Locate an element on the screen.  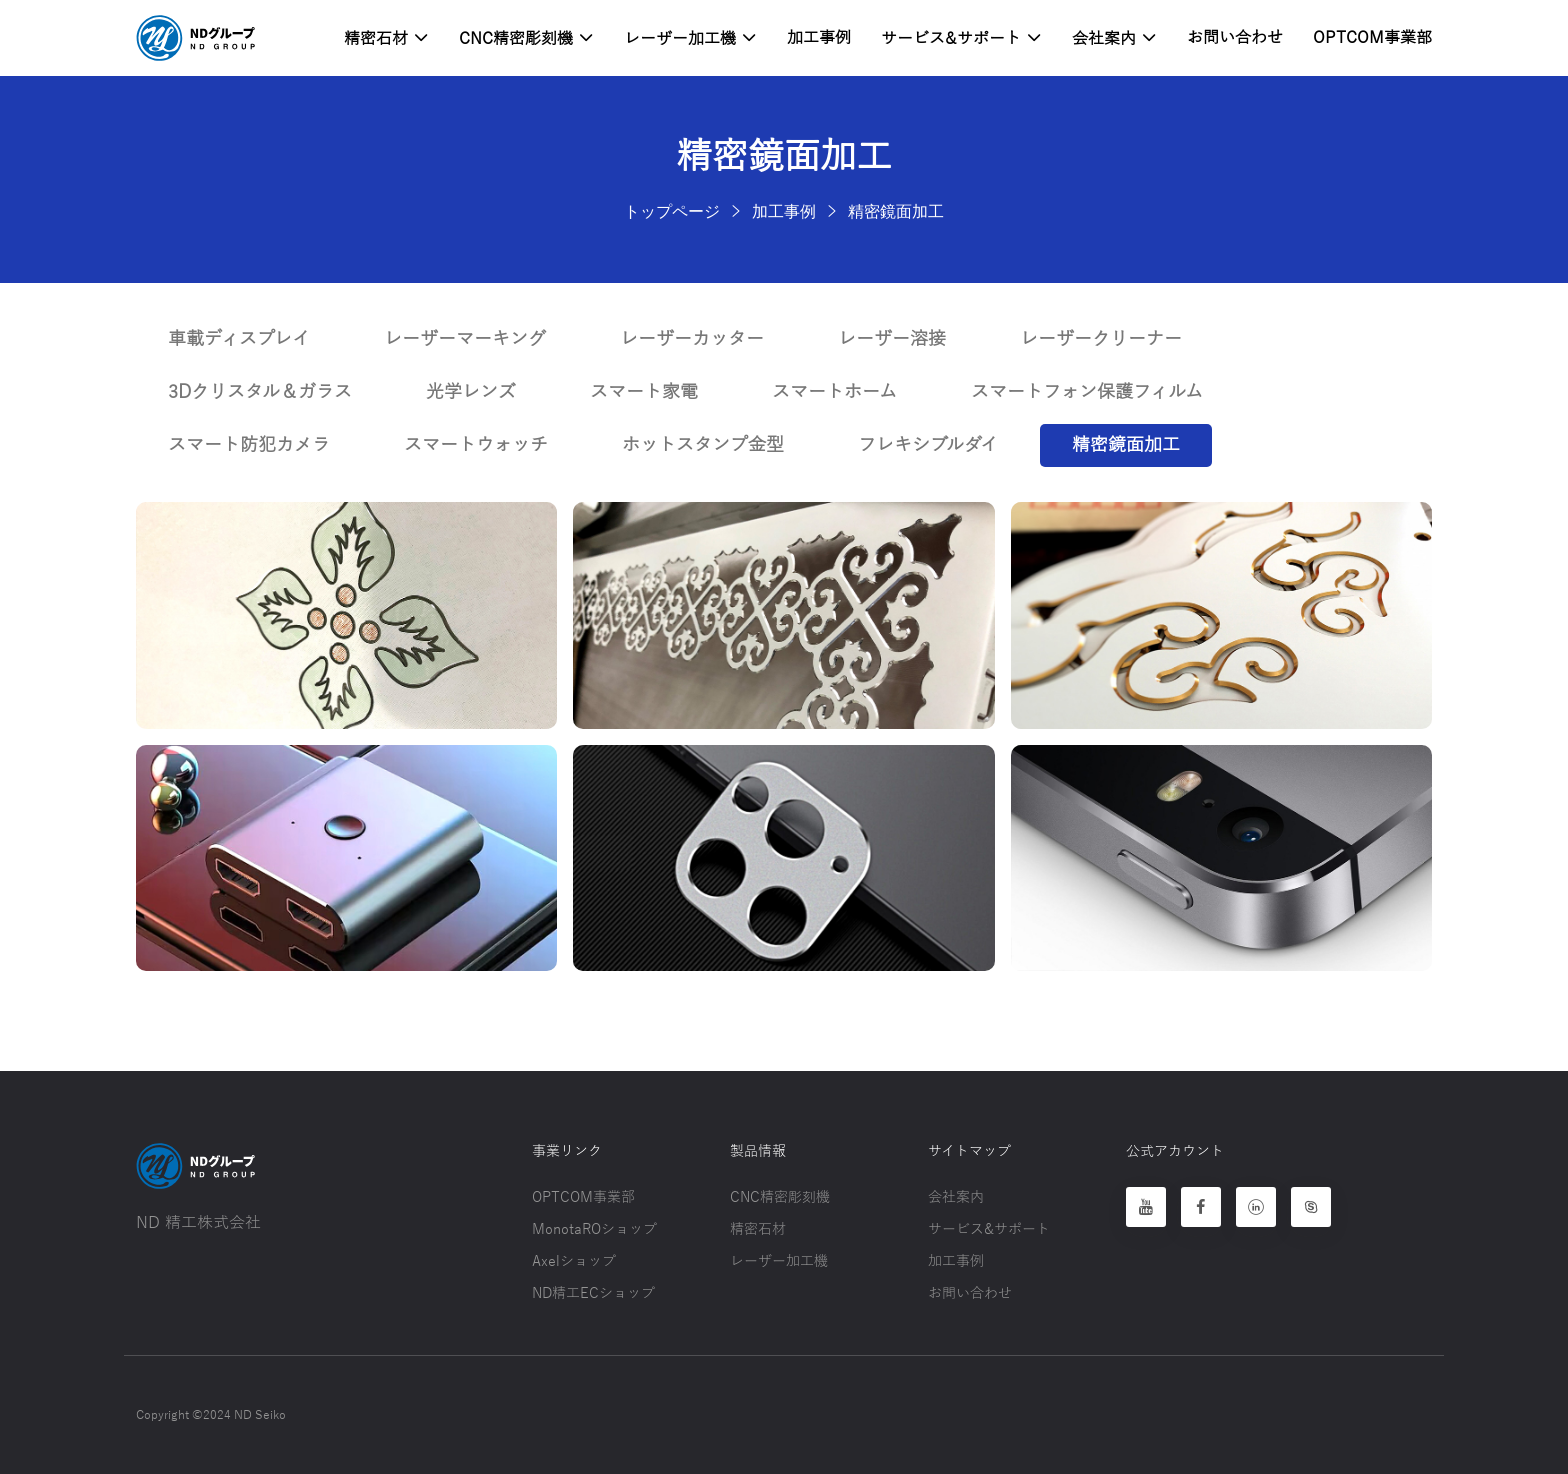
MonotaROショップ is located at coordinates (594, 1229).